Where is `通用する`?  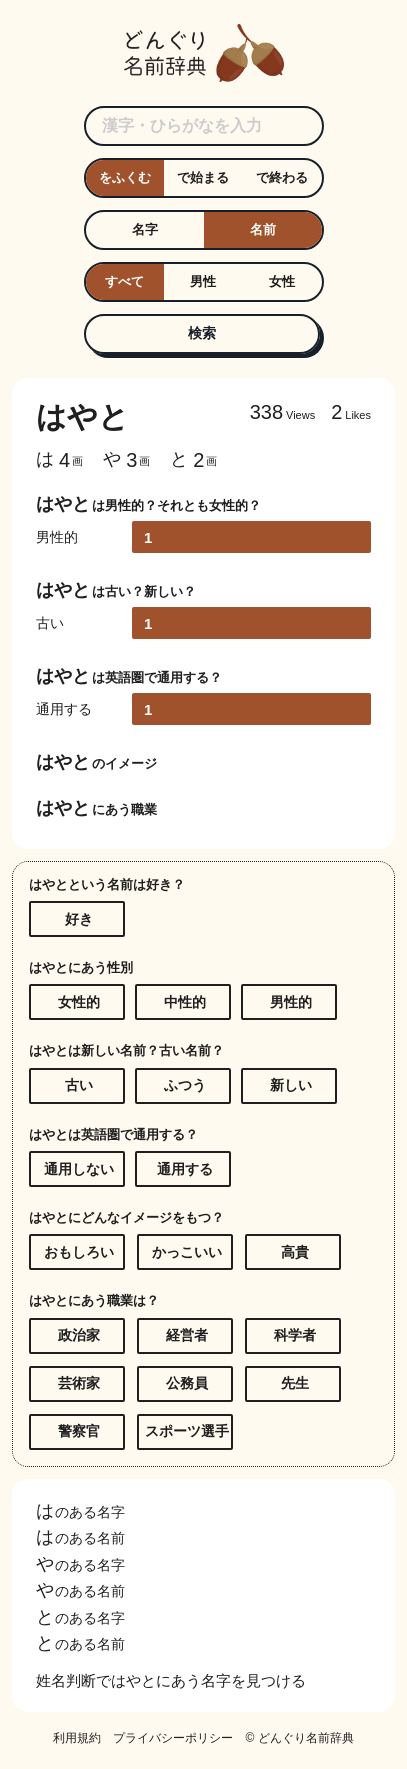
通用する is located at coordinates (185, 1169).